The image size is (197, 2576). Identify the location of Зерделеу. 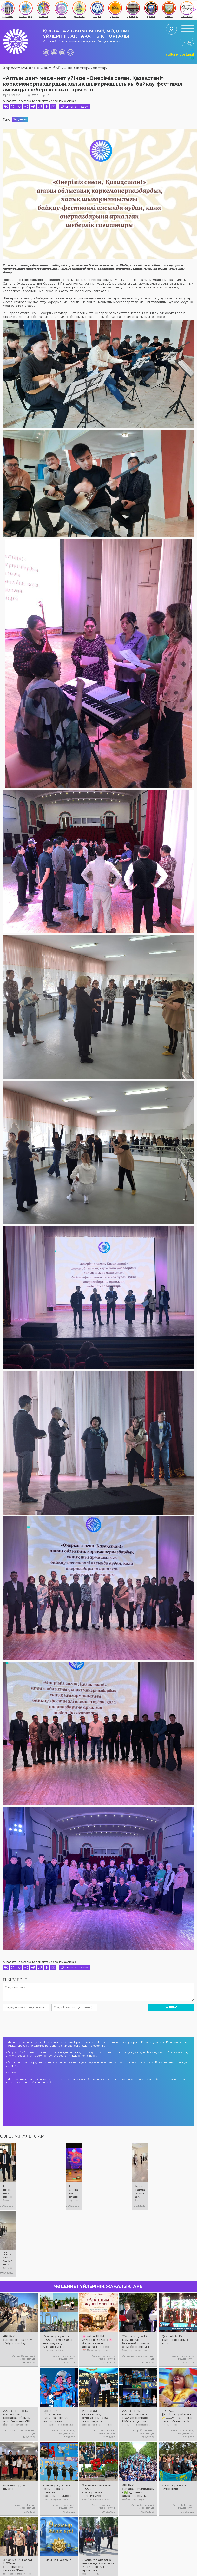
(20, 119).